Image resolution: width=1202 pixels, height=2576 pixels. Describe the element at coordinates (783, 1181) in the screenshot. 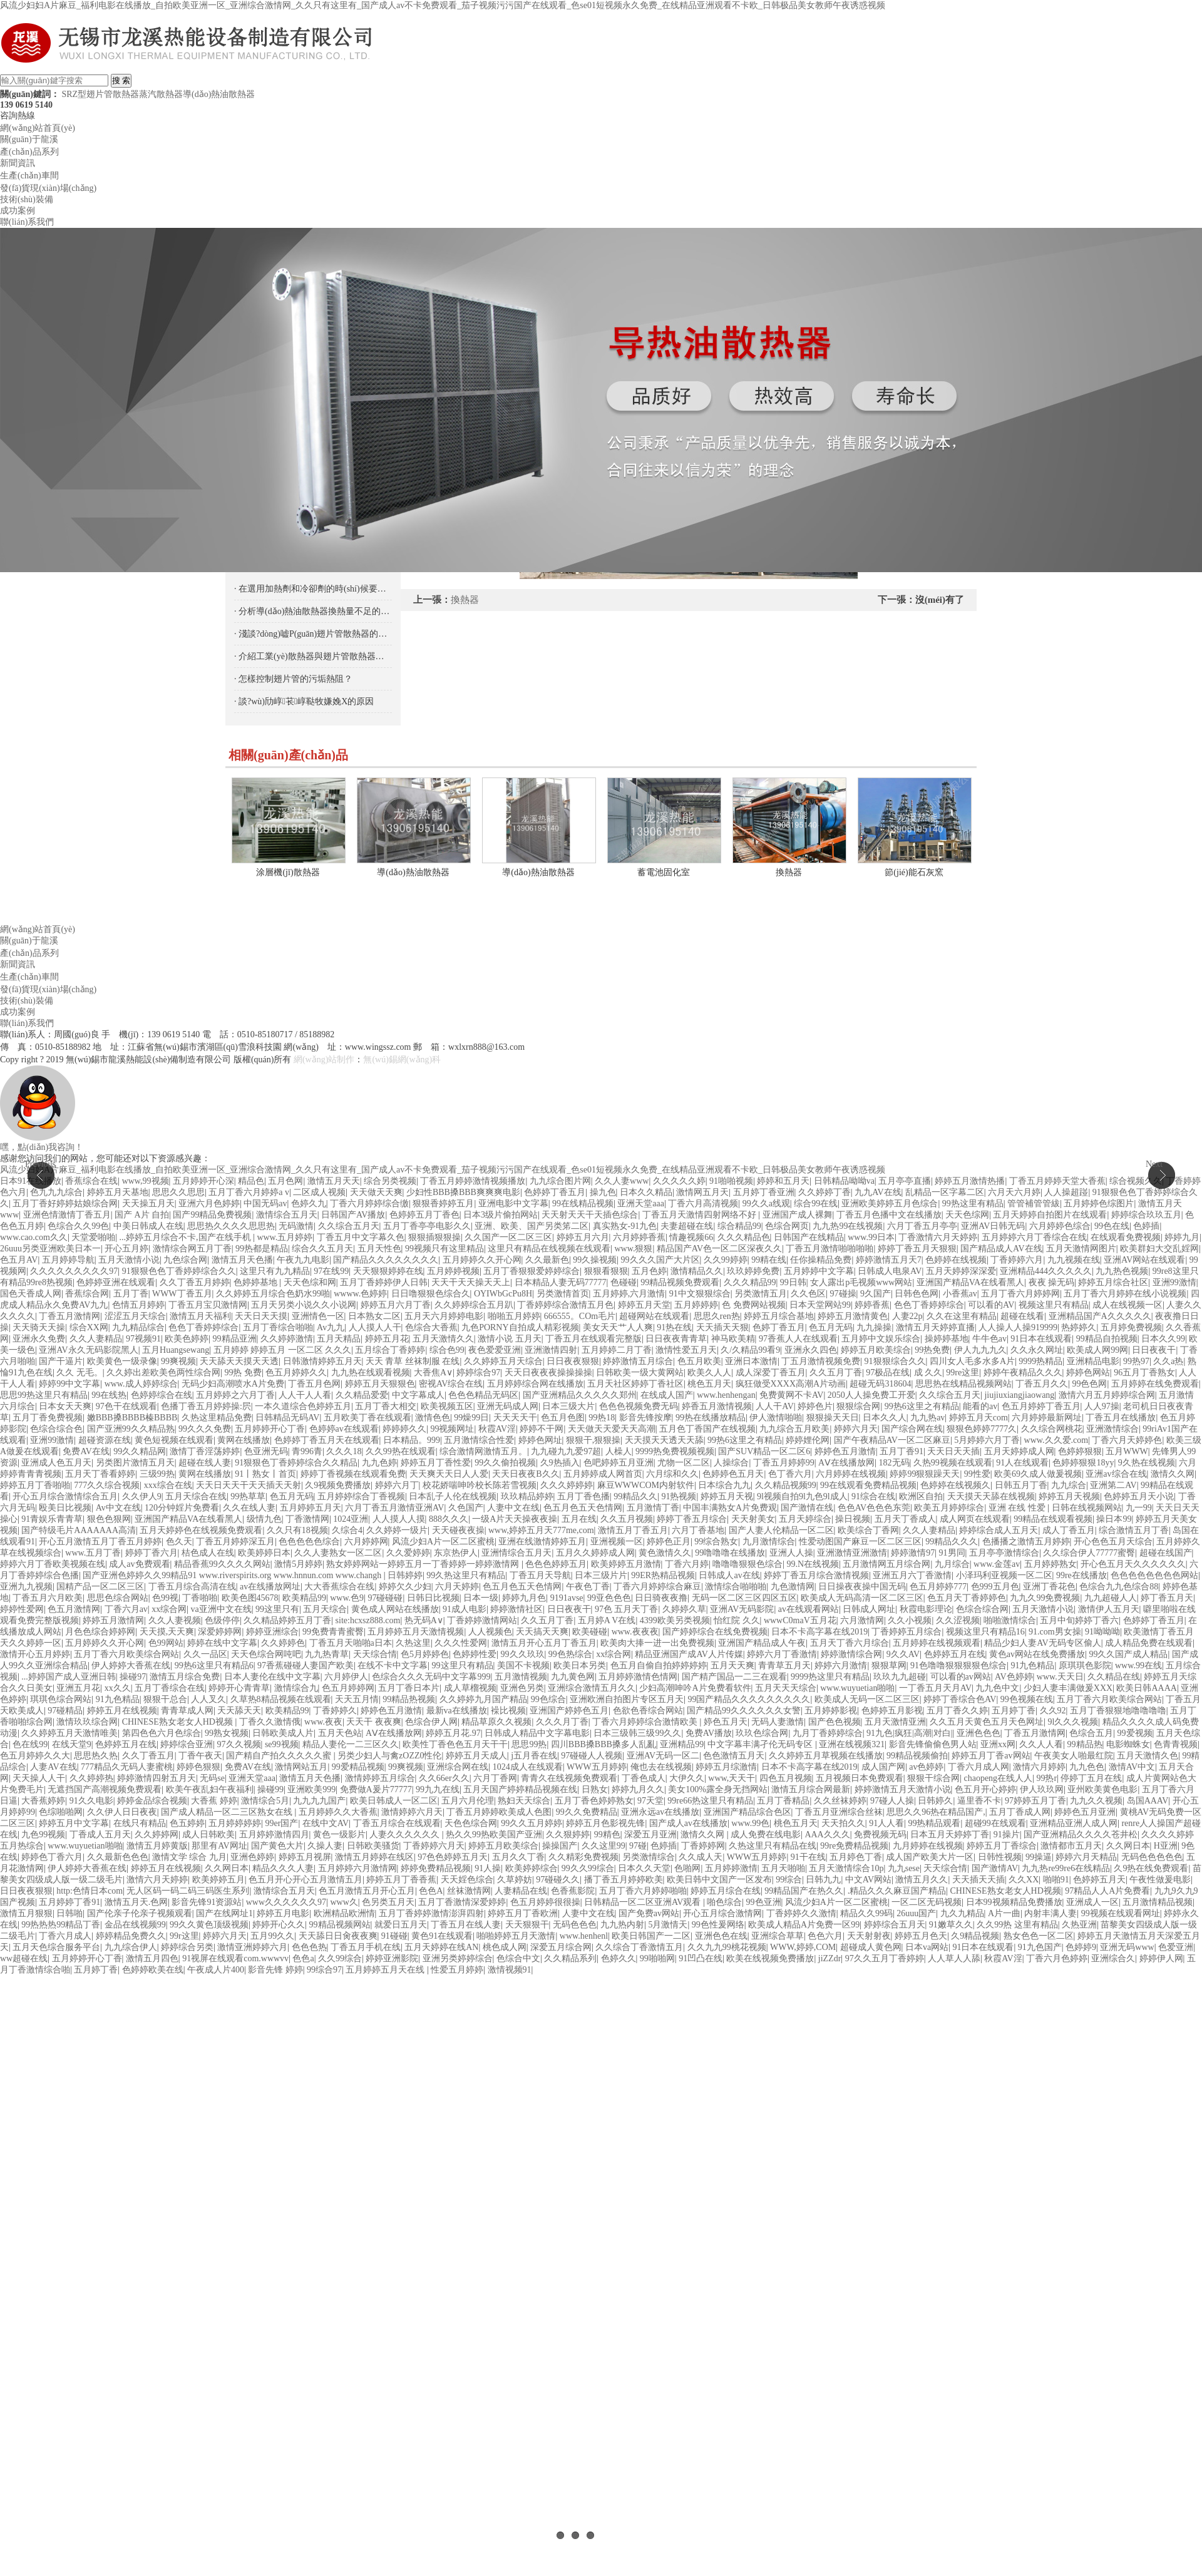

I see `婷婷和五月天` at that location.